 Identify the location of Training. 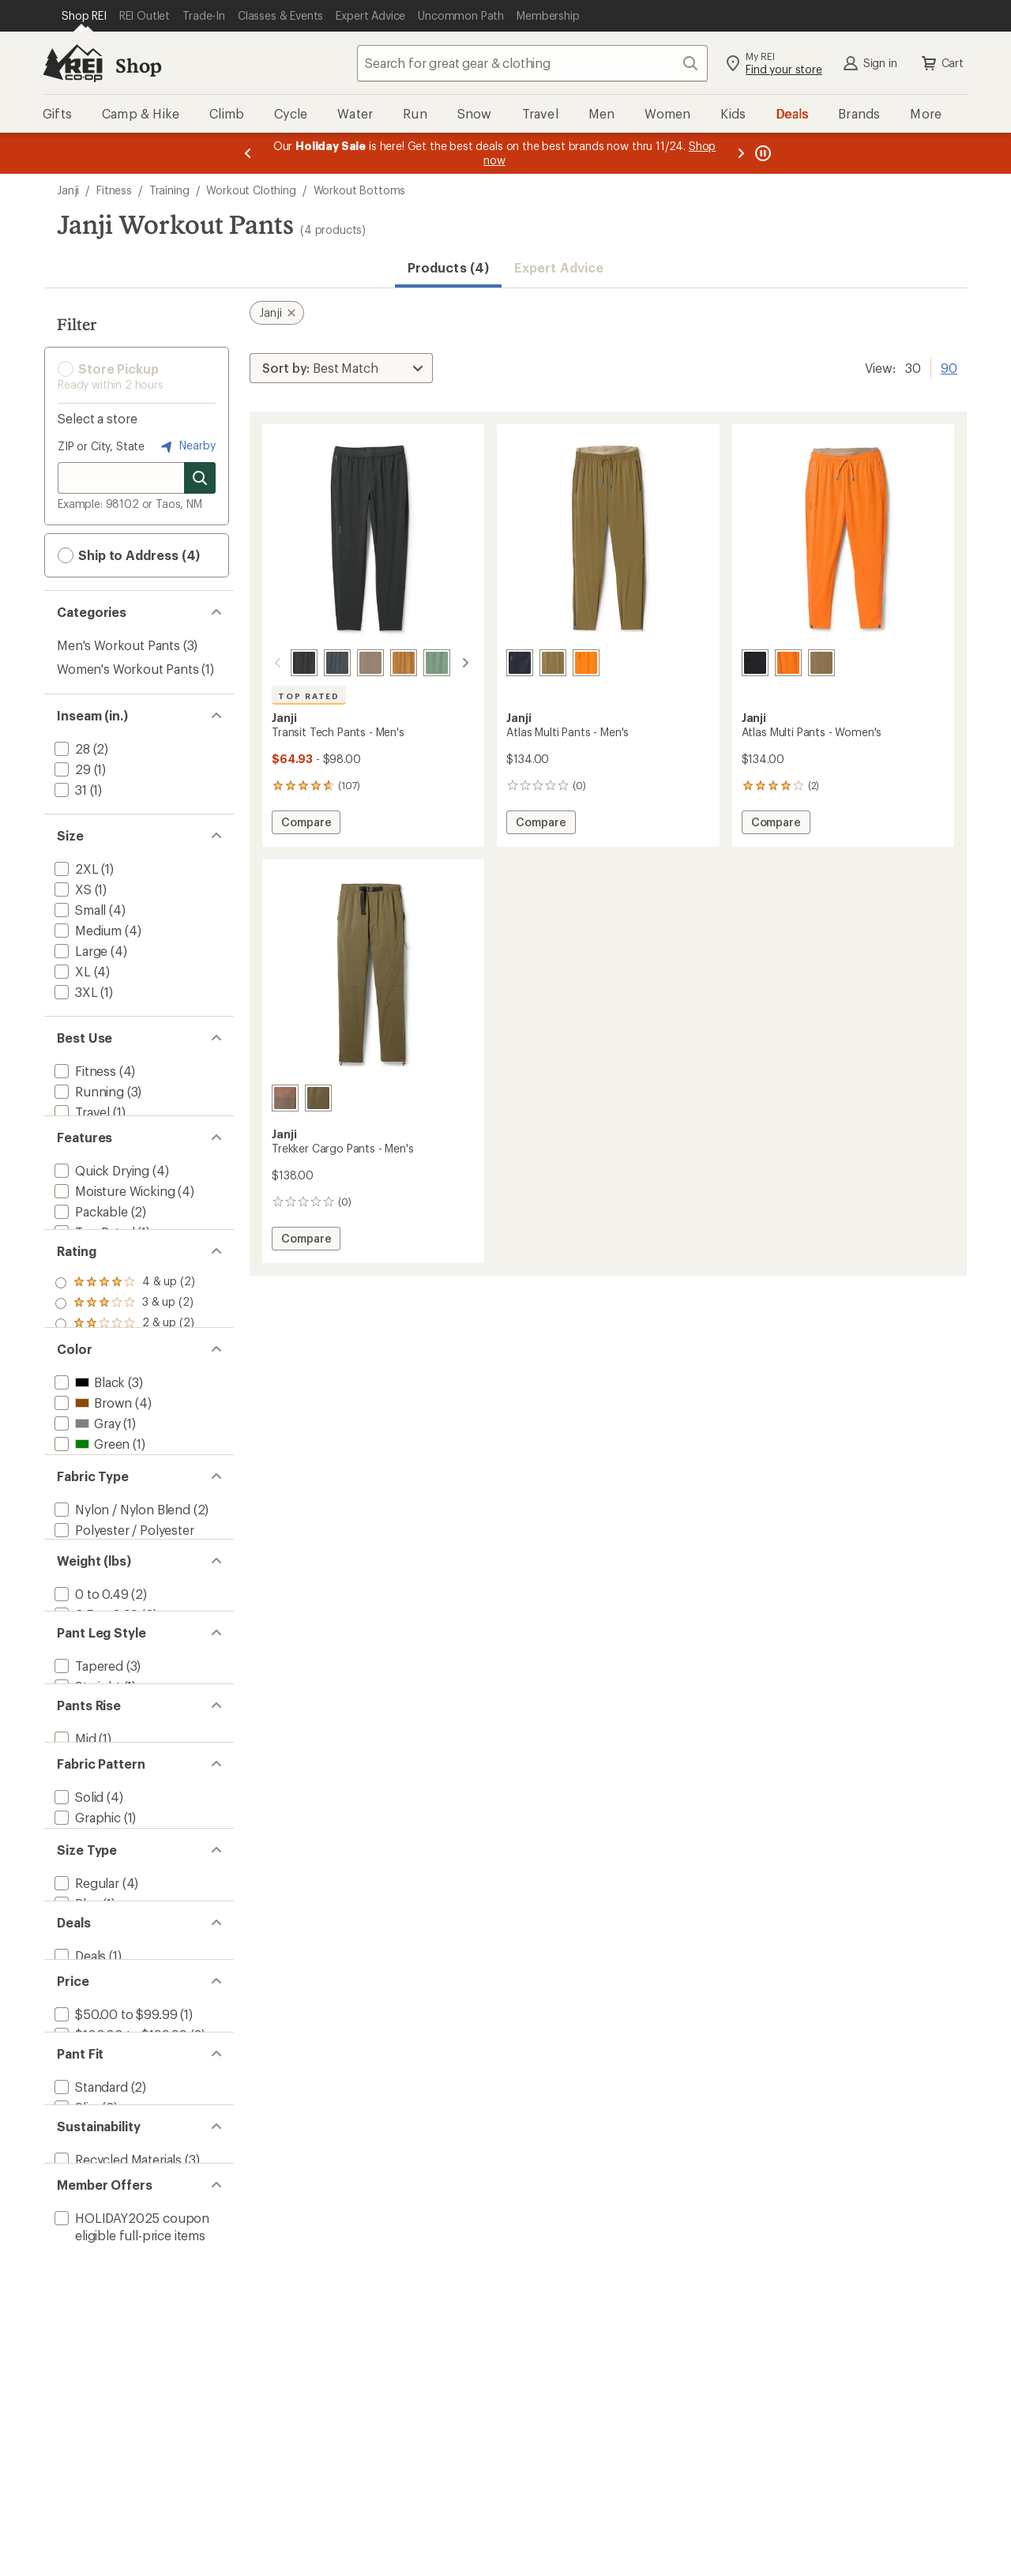
(169, 190).